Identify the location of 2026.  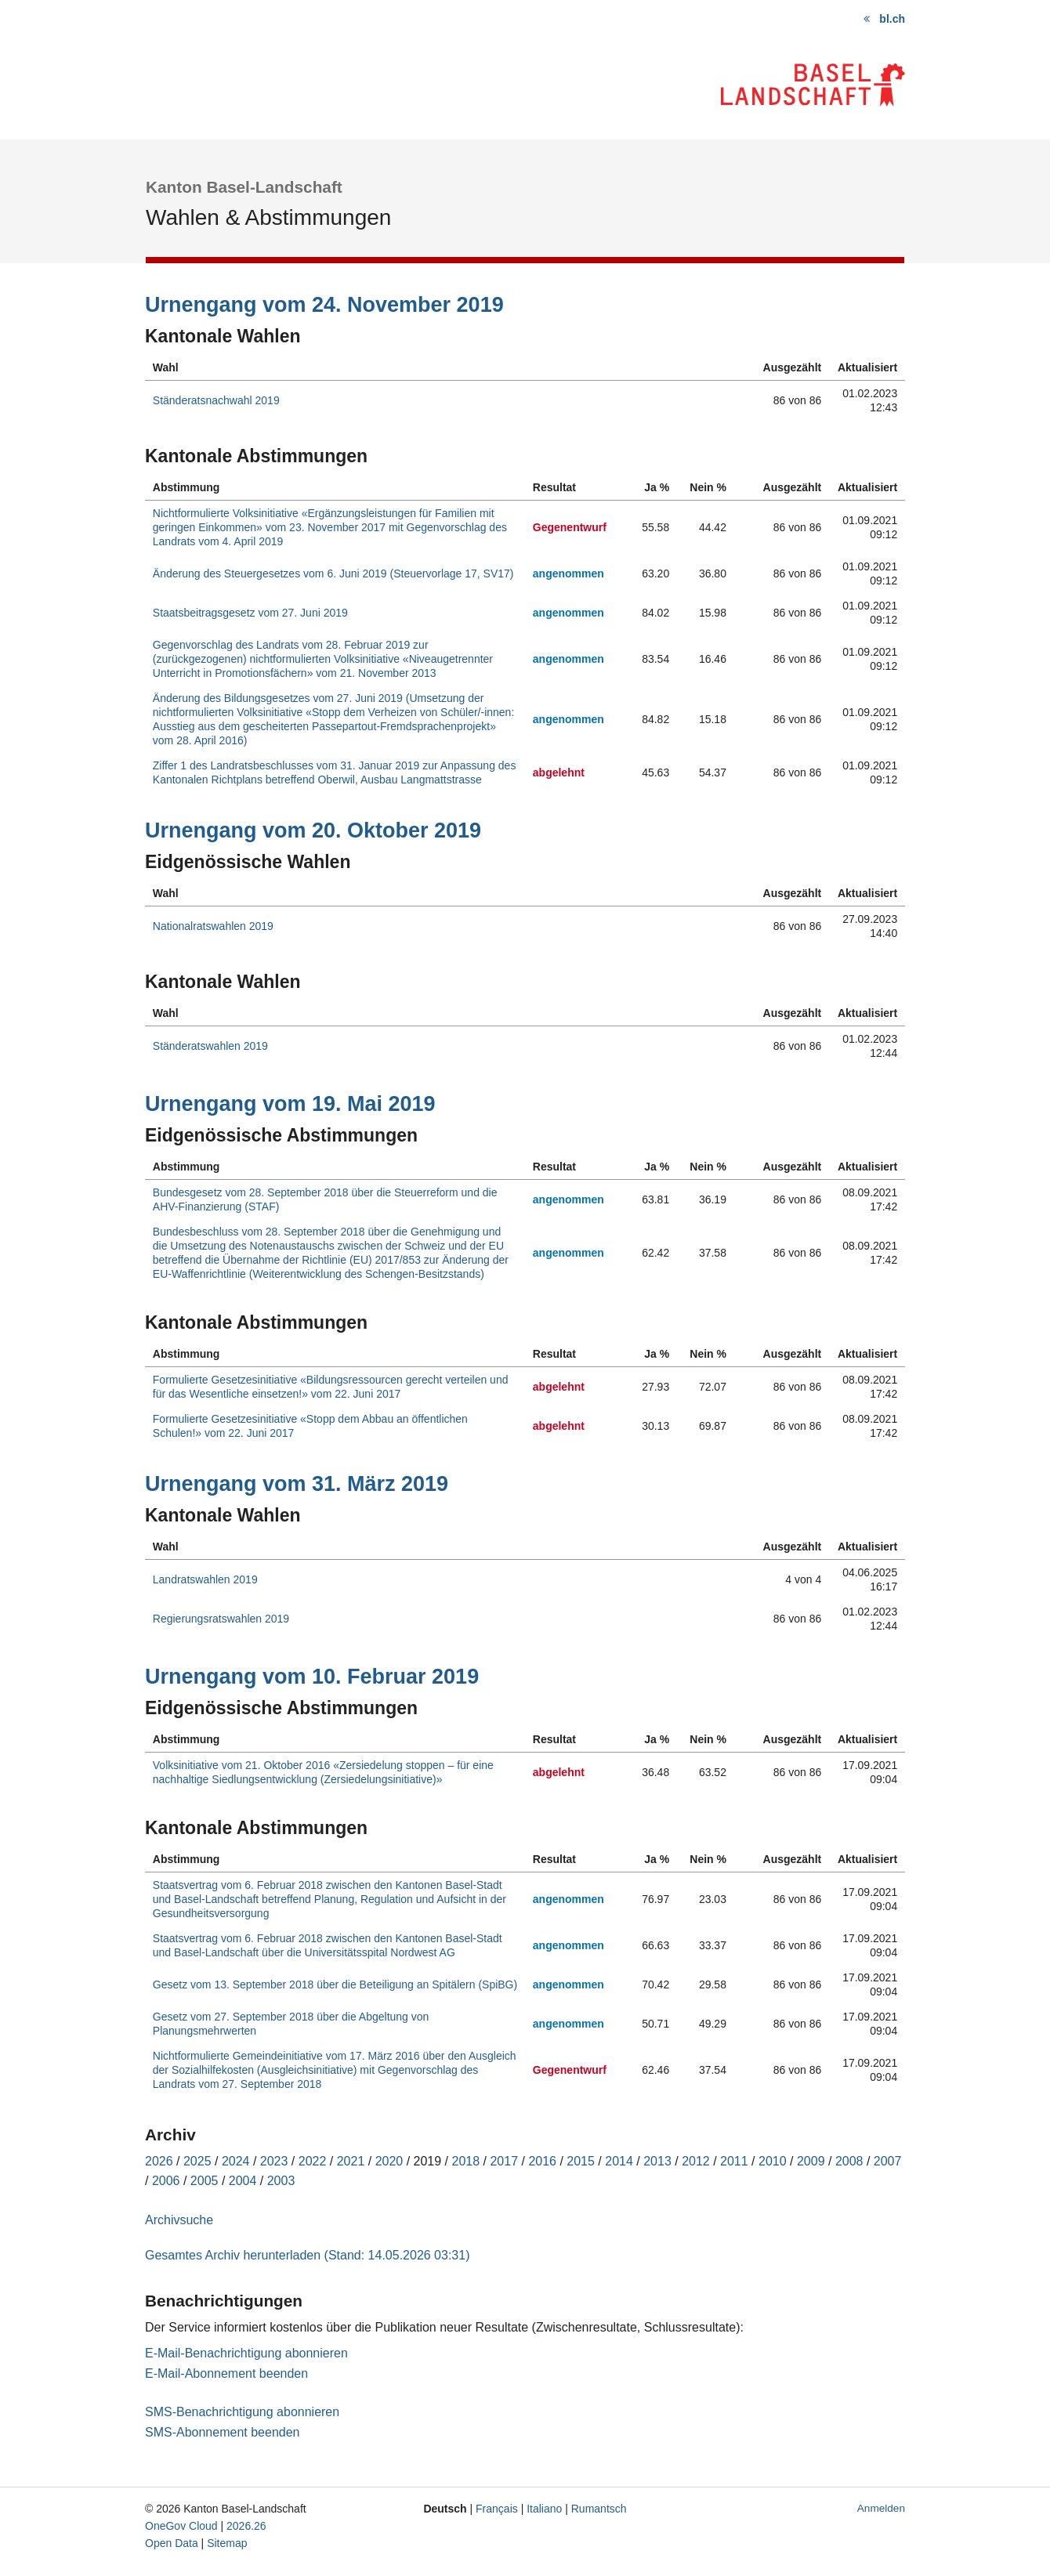
(159, 2161).